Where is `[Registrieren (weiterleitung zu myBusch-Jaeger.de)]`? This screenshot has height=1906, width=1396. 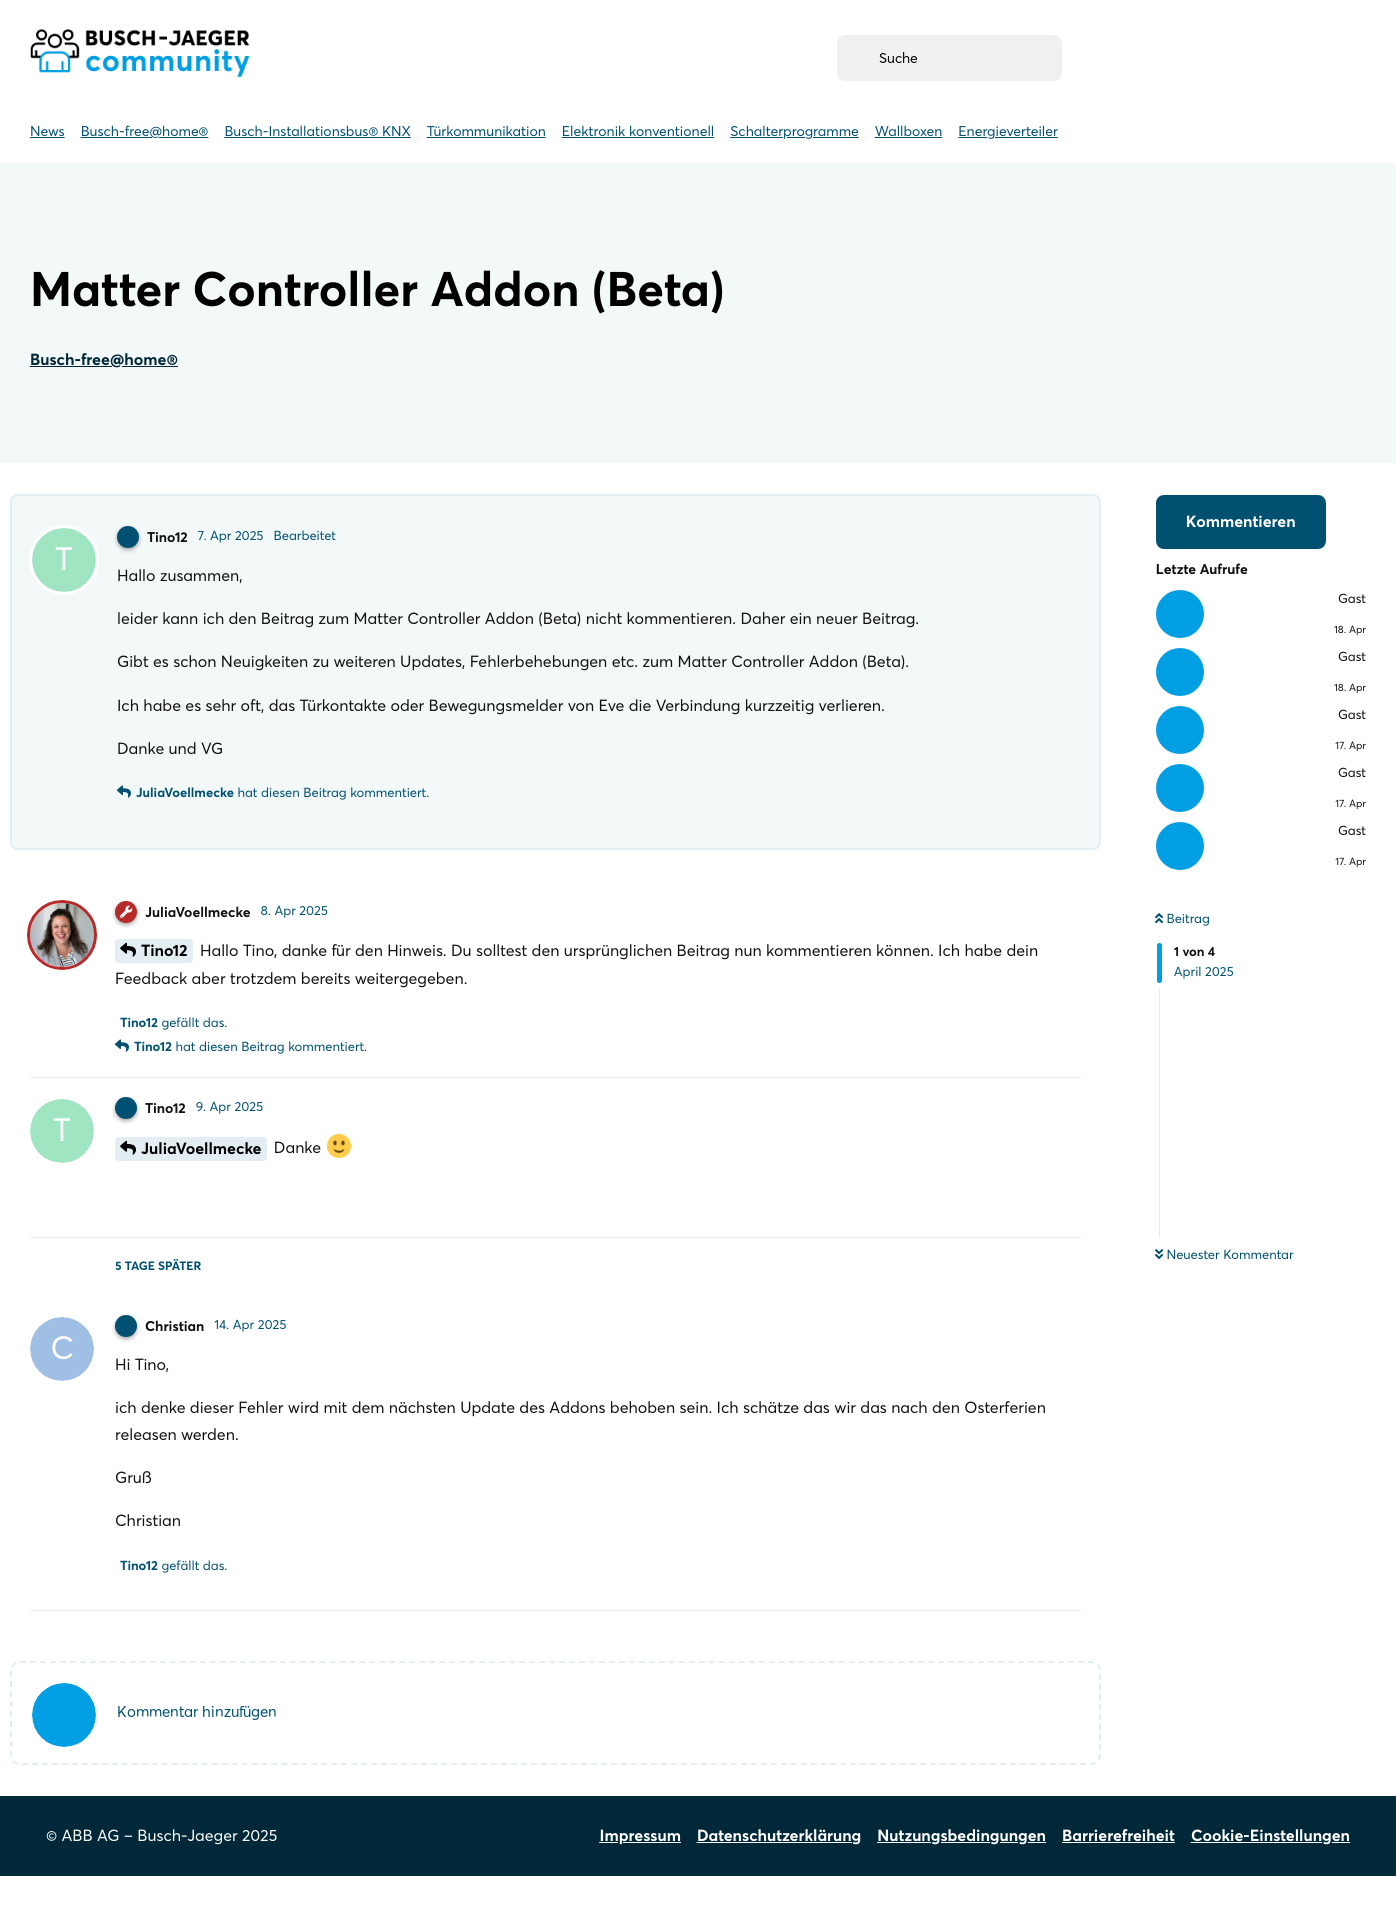
[Registrieren (weiterleitung zu myBusch-Jaeger.de)] is located at coordinates (1157, 58).